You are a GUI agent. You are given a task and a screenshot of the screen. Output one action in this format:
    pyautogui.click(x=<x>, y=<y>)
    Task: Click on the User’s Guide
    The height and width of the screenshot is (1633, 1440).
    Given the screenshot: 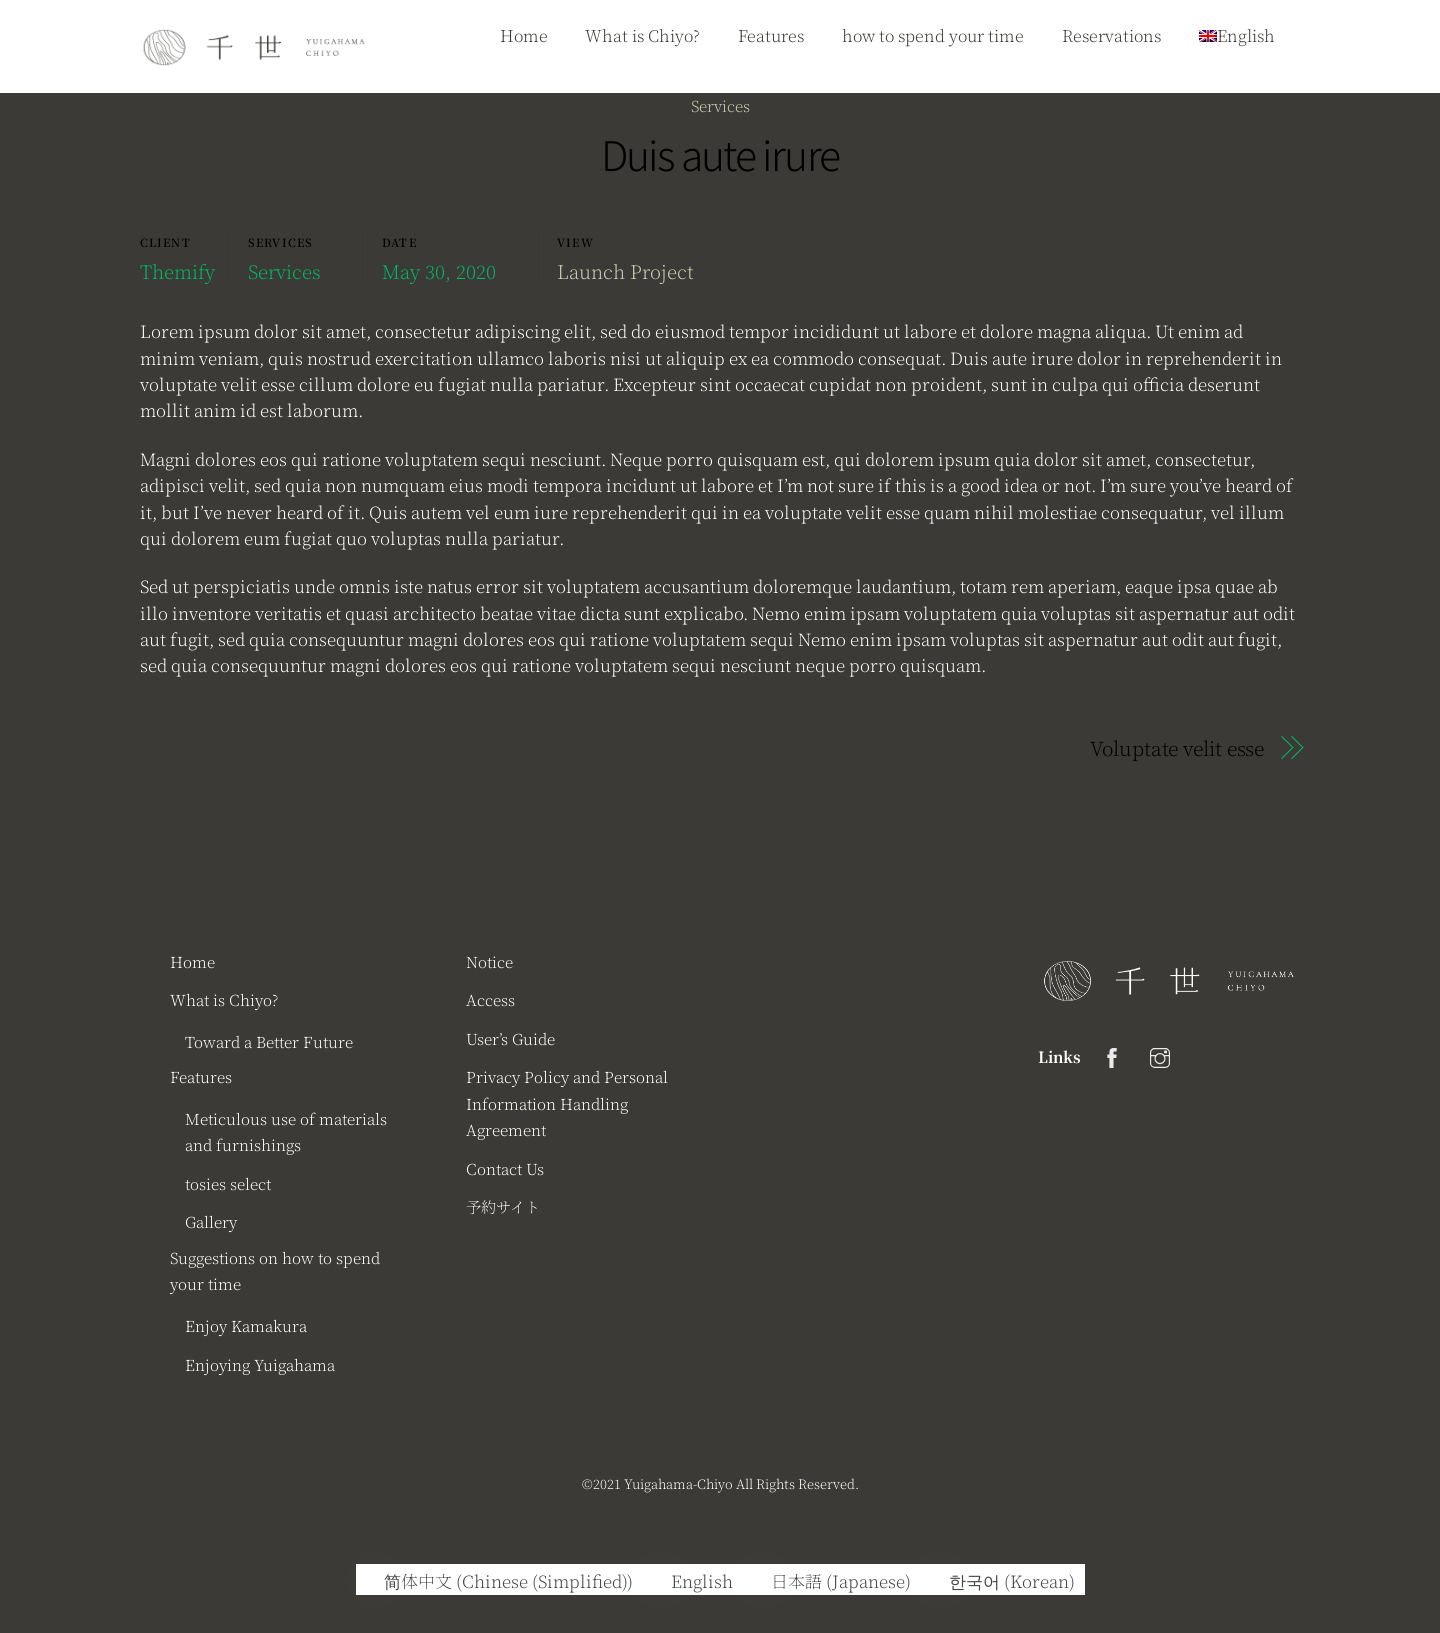 What is the action you would take?
    pyautogui.click(x=510, y=1038)
    